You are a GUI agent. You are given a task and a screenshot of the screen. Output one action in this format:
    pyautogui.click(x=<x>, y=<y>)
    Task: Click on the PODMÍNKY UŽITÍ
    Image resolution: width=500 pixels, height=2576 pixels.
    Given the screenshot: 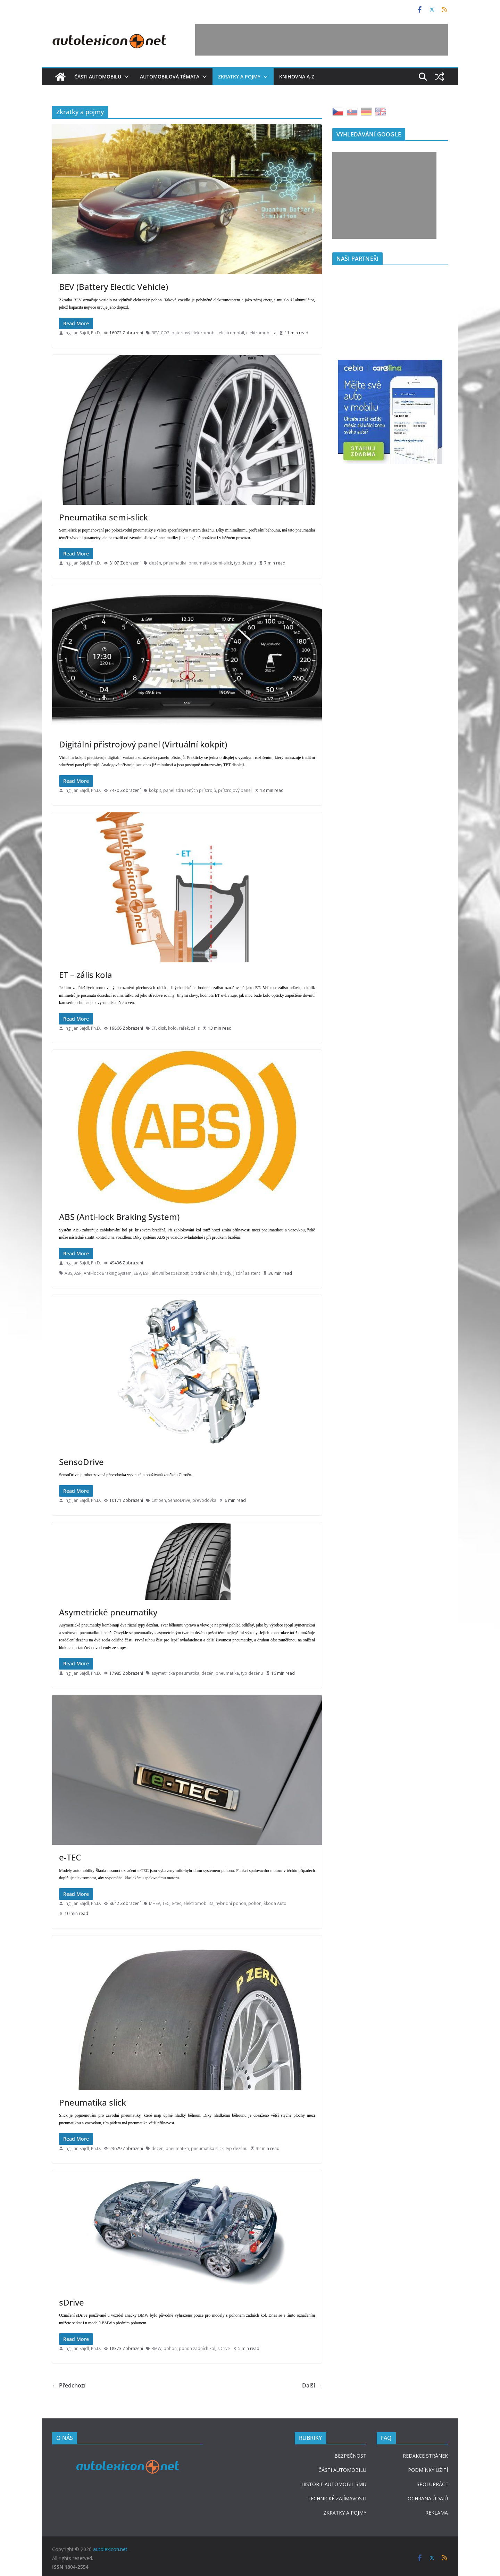 What is the action you would take?
    pyautogui.click(x=428, y=2470)
    